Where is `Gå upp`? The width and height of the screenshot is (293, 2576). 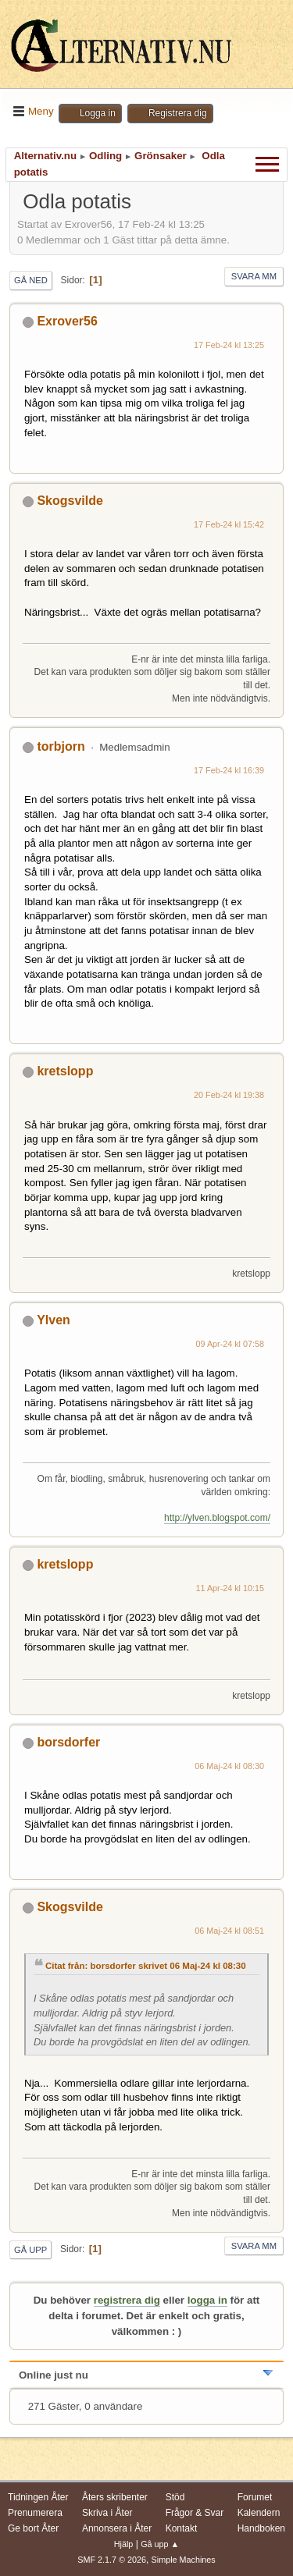 Gå upp is located at coordinates (30, 2249).